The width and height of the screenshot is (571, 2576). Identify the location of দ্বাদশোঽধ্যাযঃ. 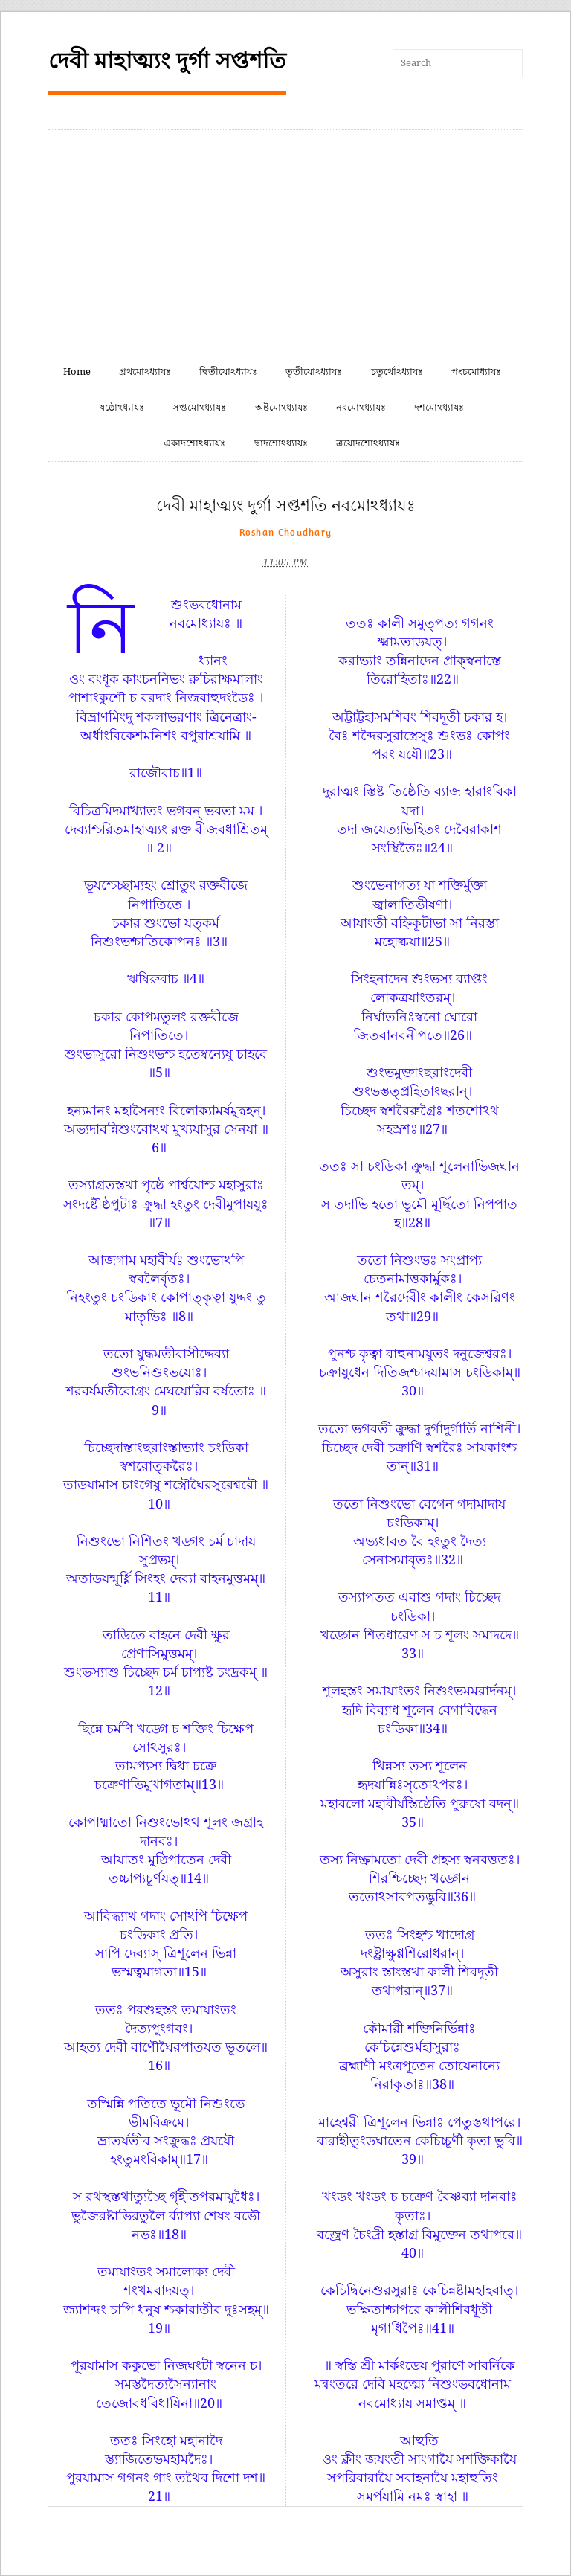
(281, 443).